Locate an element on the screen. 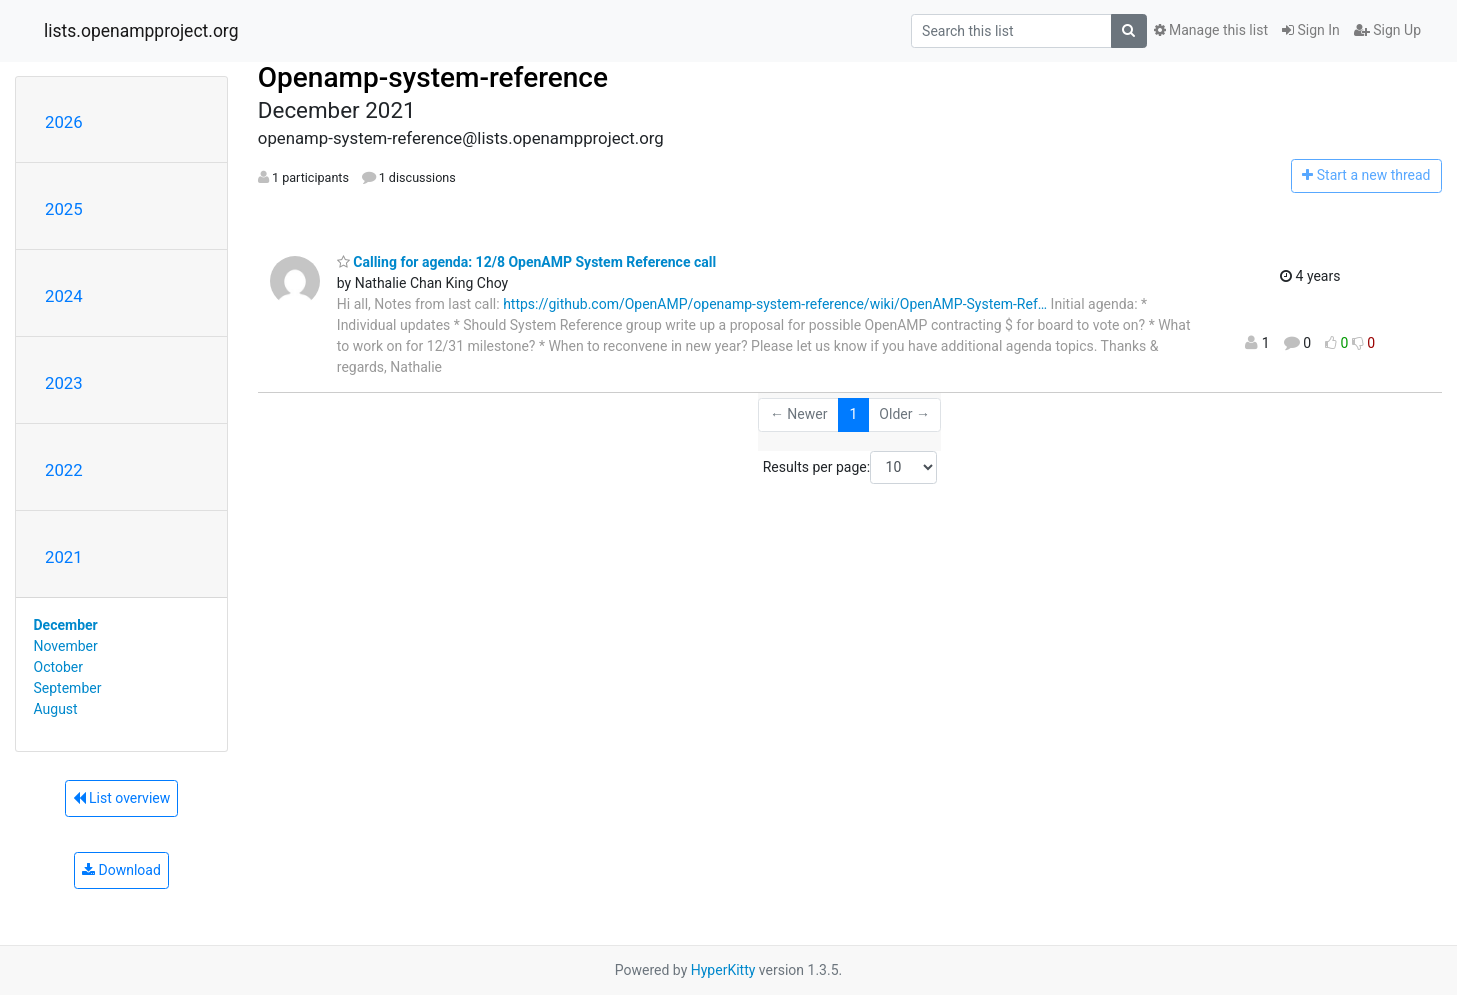 Image resolution: width=1457 pixels, height=995 pixels. 2024 is located at coordinates (64, 296).